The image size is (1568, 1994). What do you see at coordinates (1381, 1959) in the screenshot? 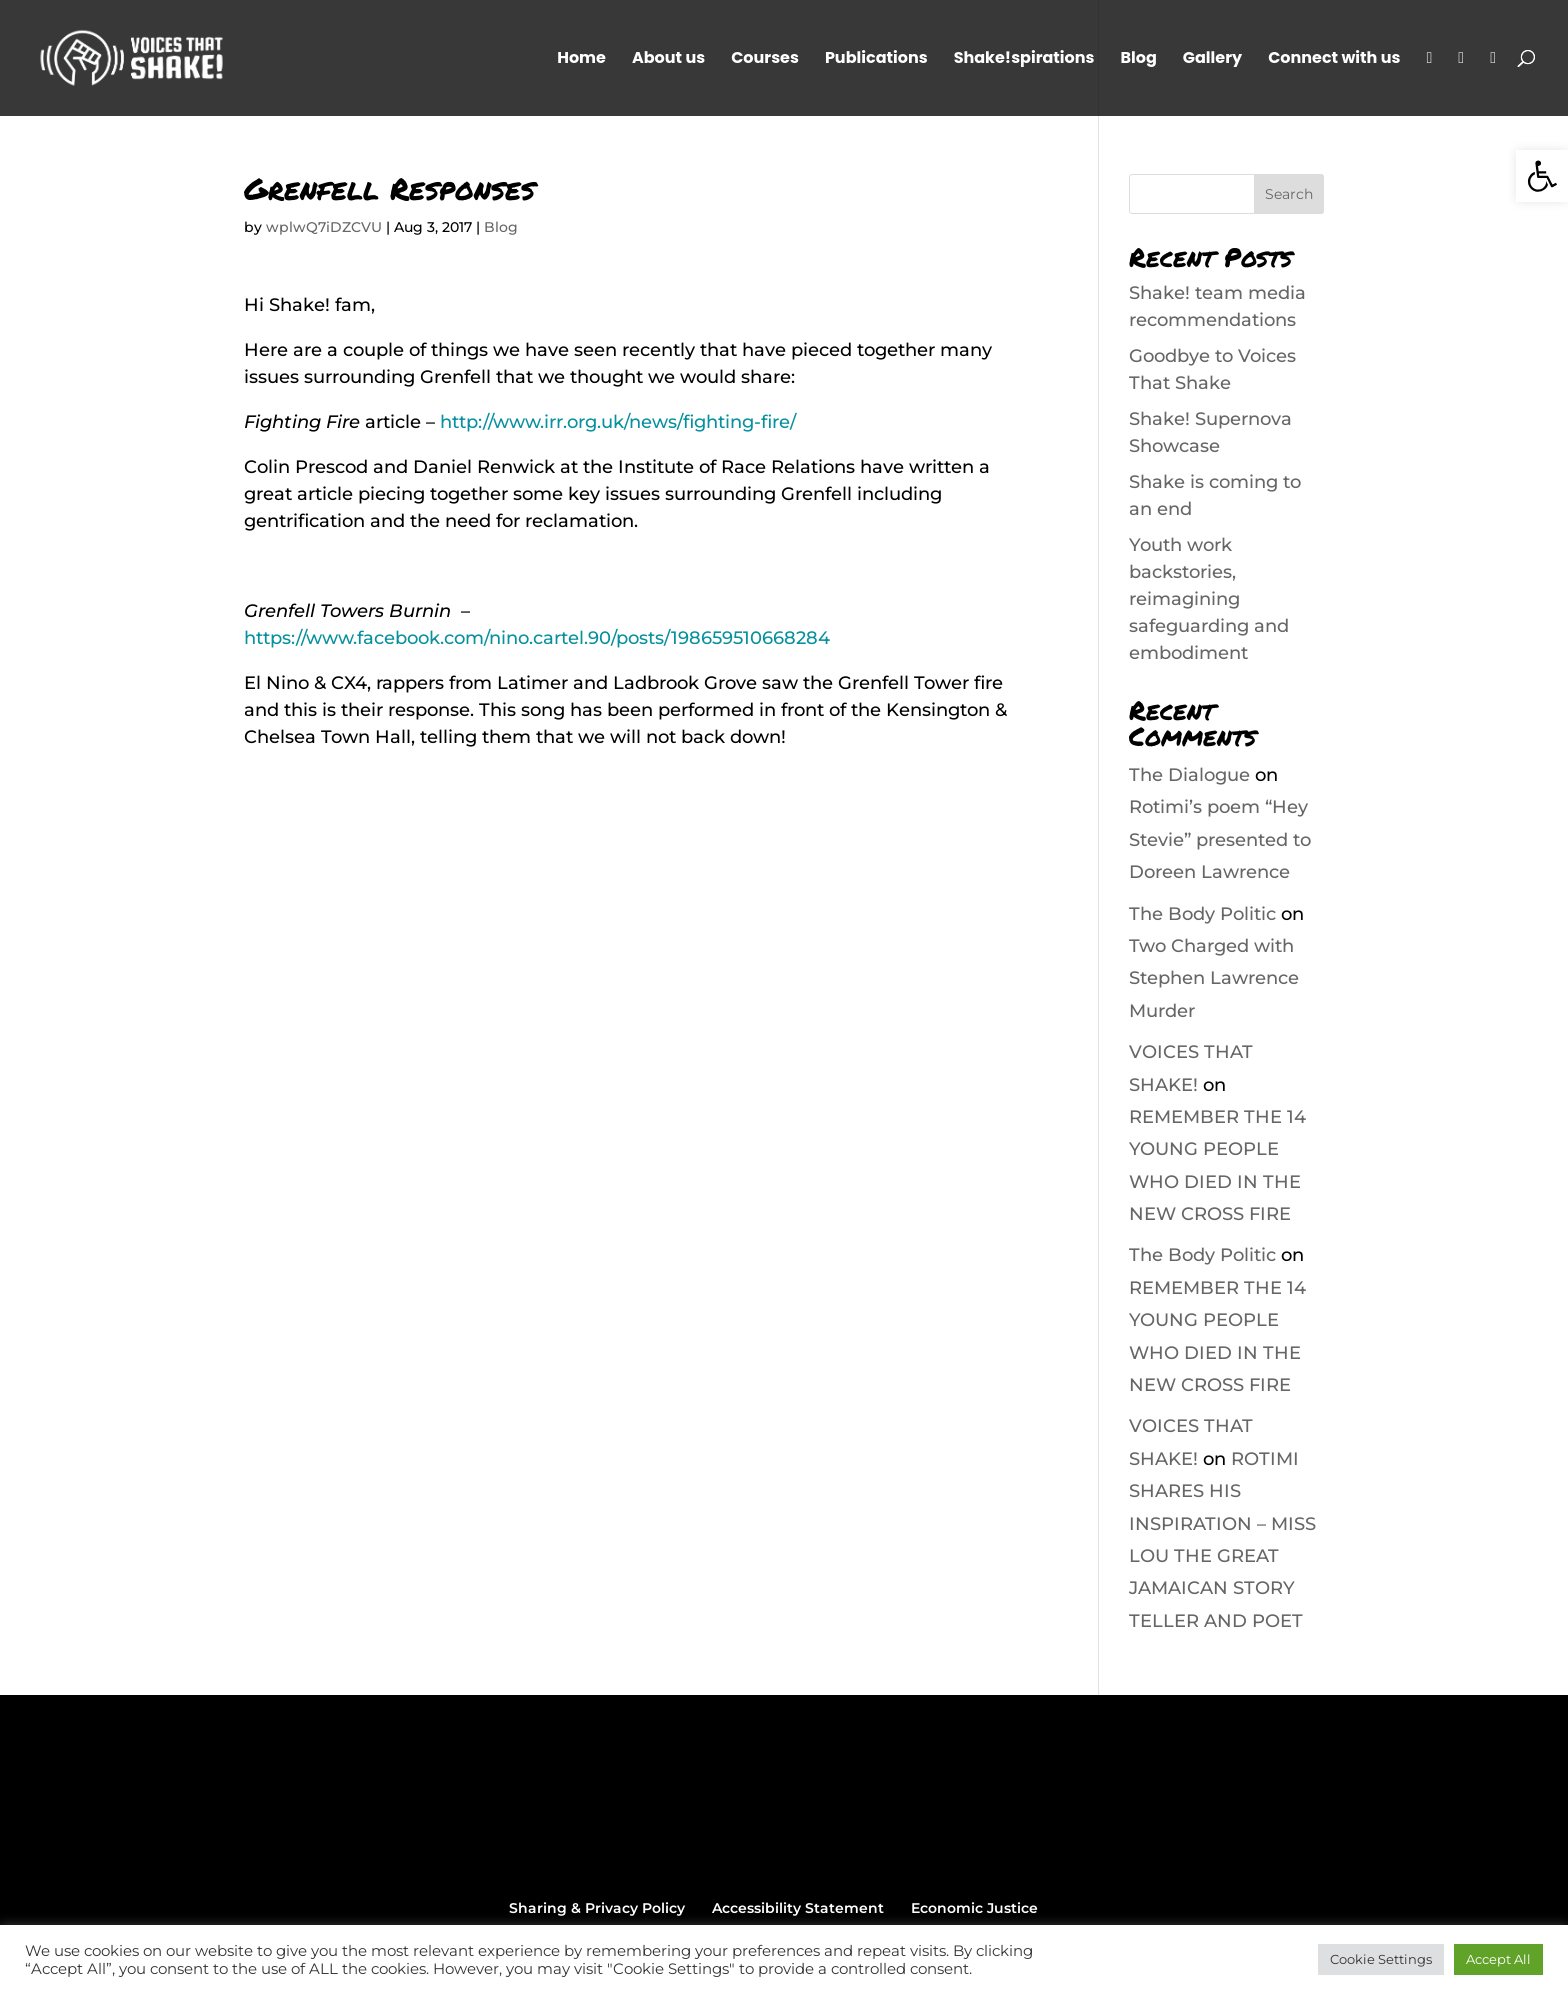
I see `Cookie Settings [button]` at bounding box center [1381, 1959].